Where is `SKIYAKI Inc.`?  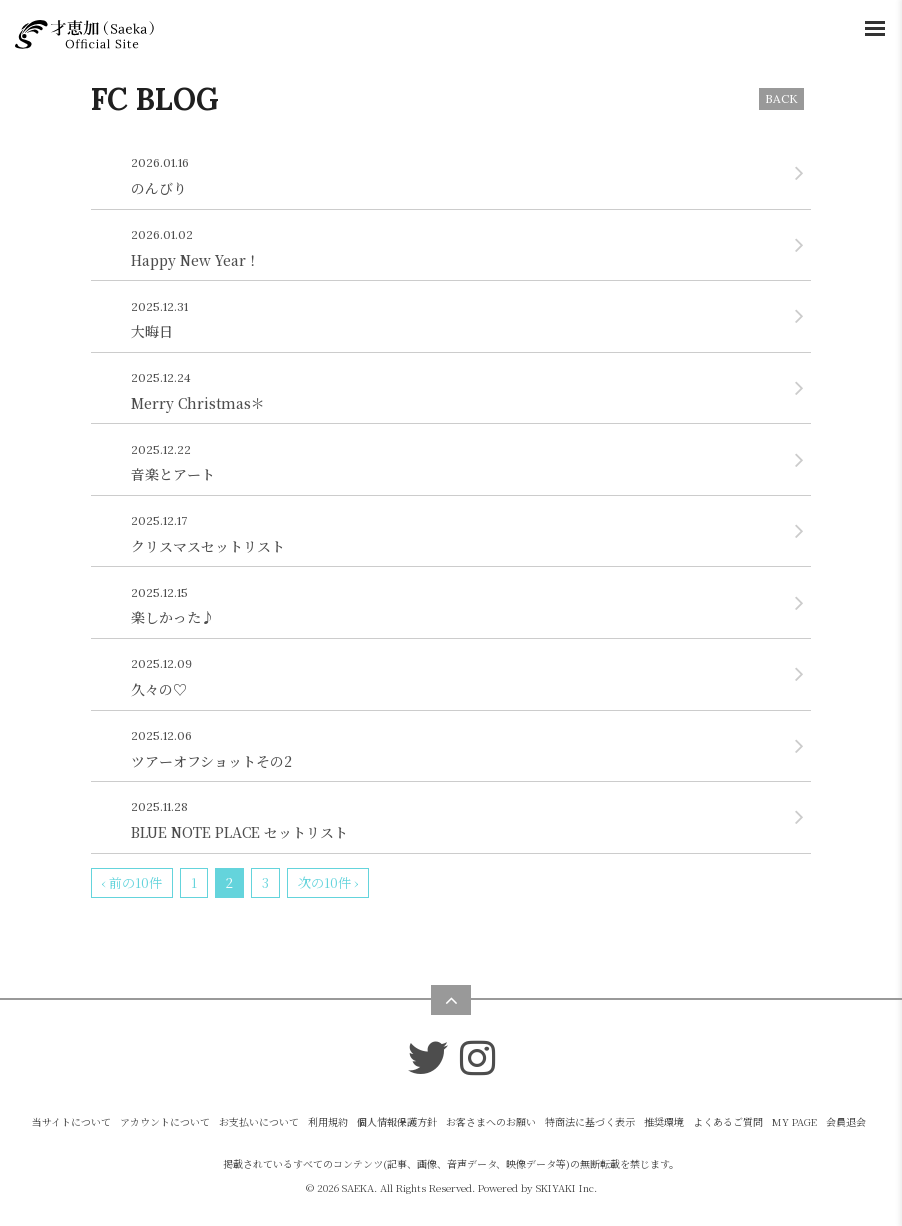 SKIYAKI Inc. is located at coordinates (566, 1187).